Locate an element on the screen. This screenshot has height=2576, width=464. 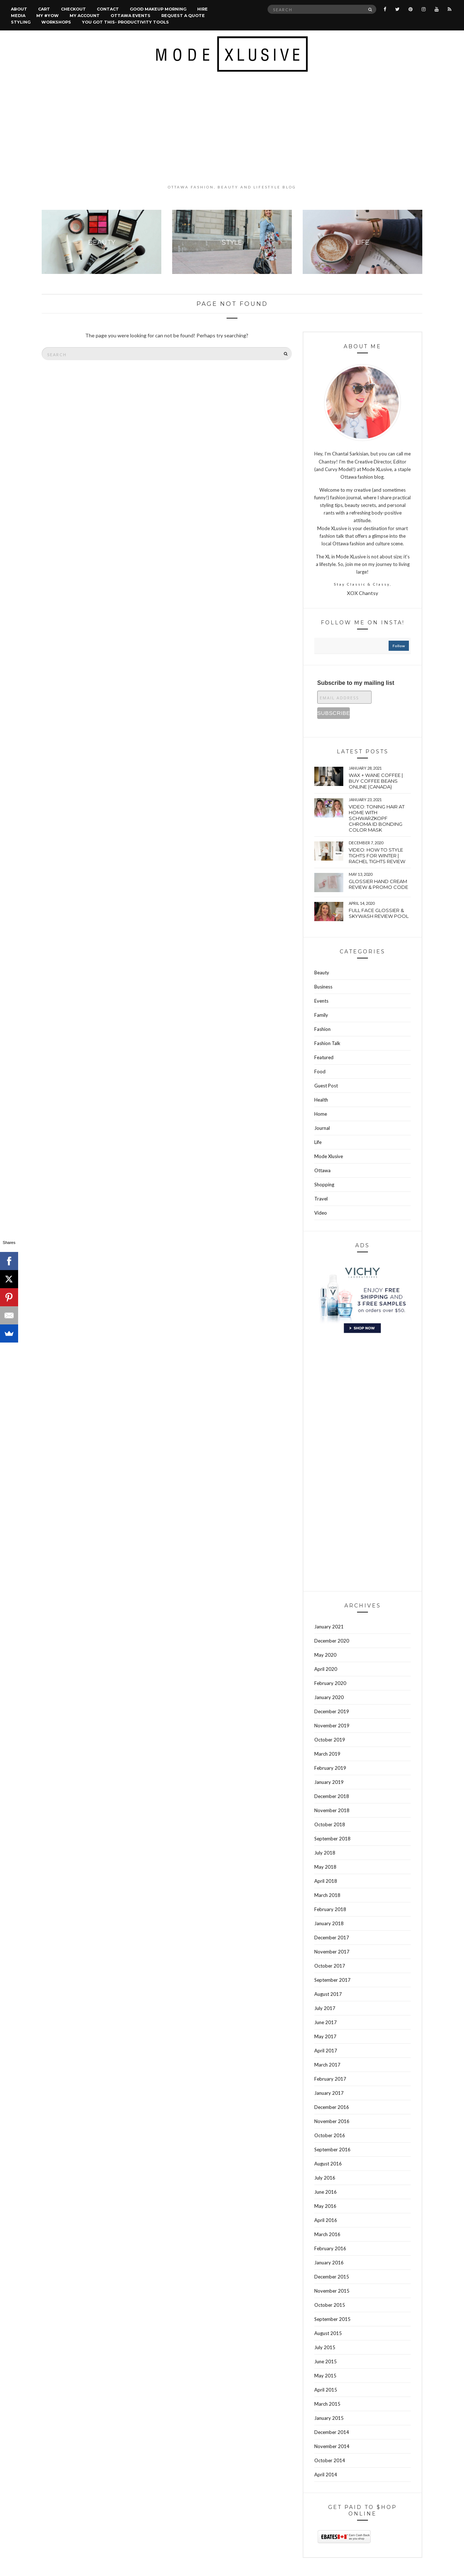
July 2017 is located at coordinates (324, 2008).